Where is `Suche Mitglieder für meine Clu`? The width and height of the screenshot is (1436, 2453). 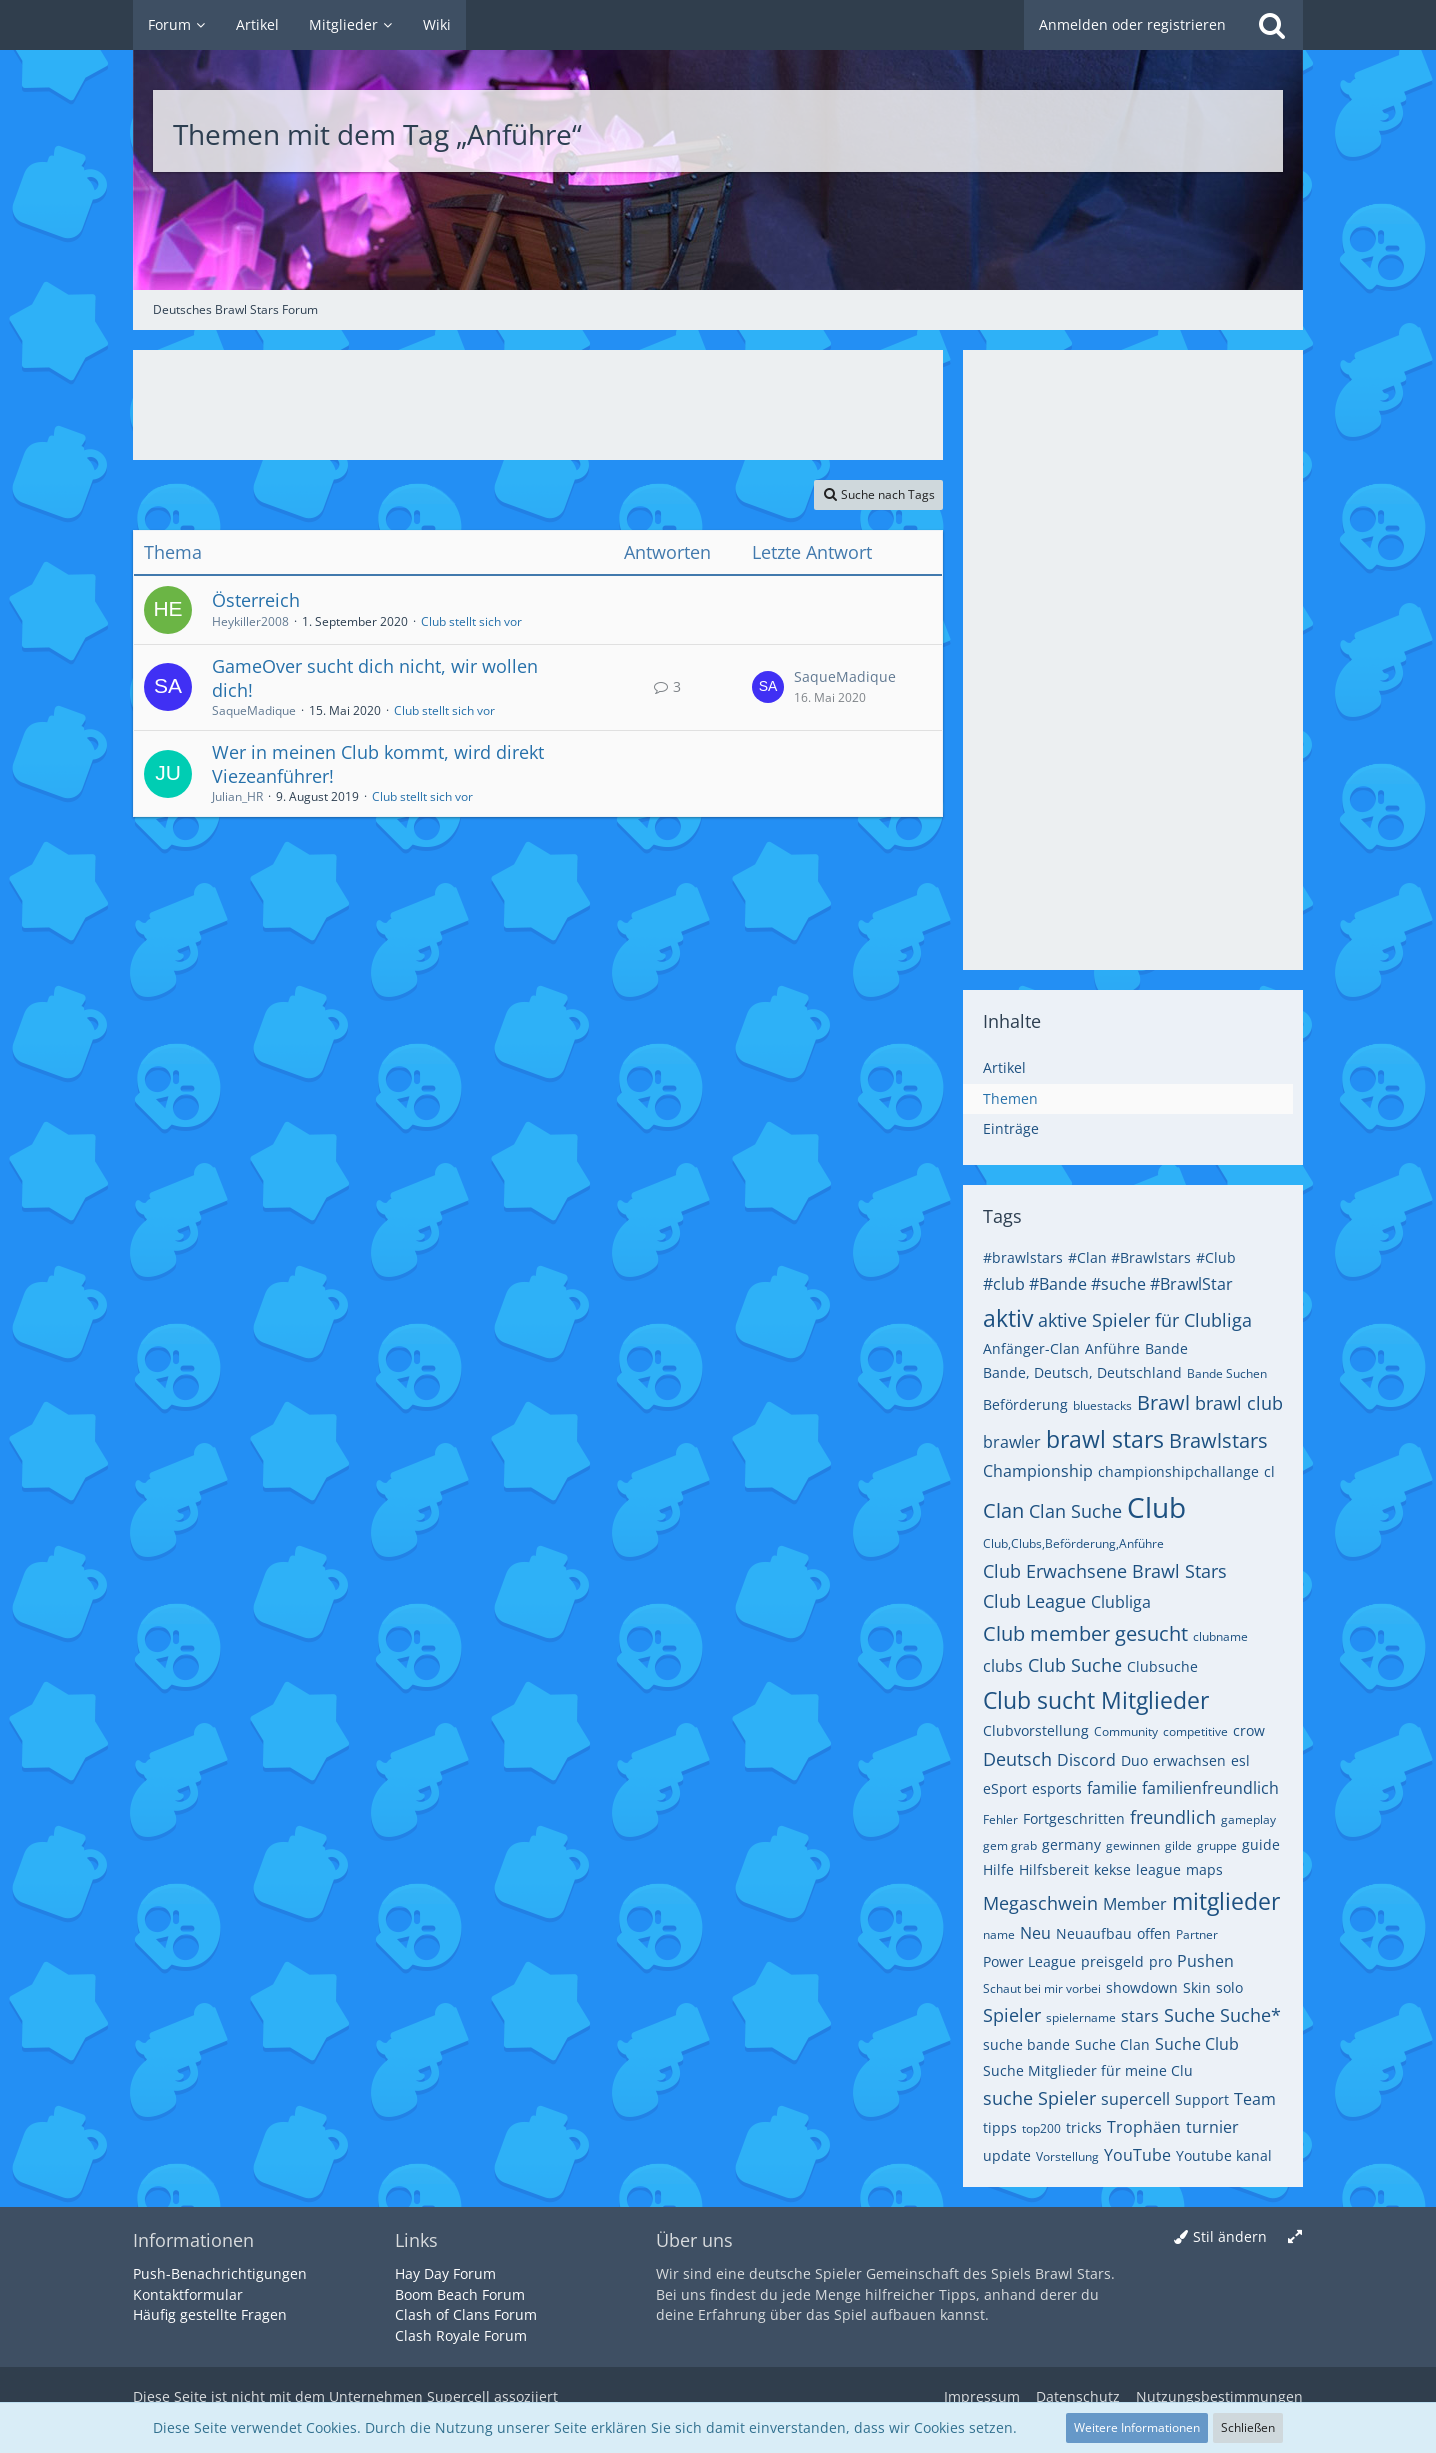
Suche Mitglieder für meine Clu is located at coordinates (1088, 2070).